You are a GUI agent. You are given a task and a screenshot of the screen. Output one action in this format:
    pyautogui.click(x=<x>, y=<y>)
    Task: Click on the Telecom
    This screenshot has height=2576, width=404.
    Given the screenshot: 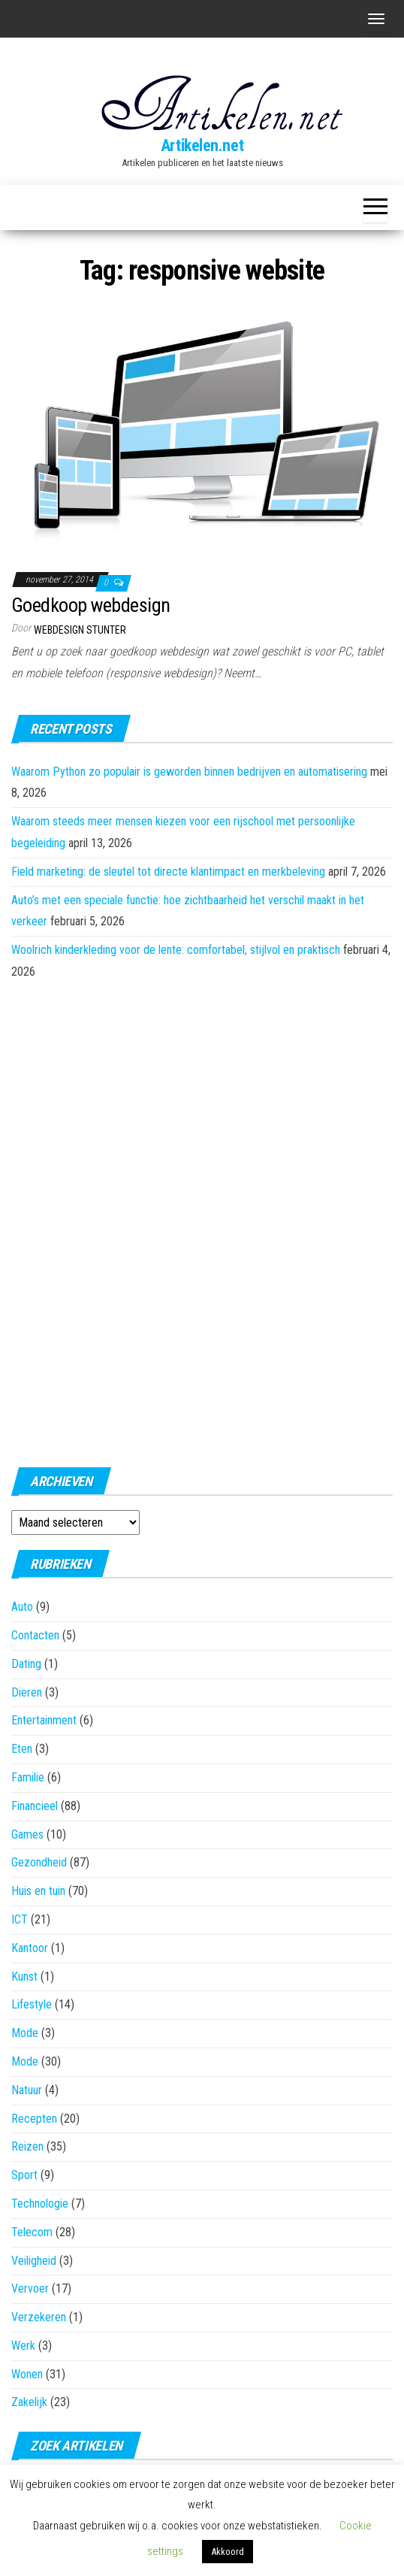 What is the action you would take?
    pyautogui.click(x=32, y=2232)
    